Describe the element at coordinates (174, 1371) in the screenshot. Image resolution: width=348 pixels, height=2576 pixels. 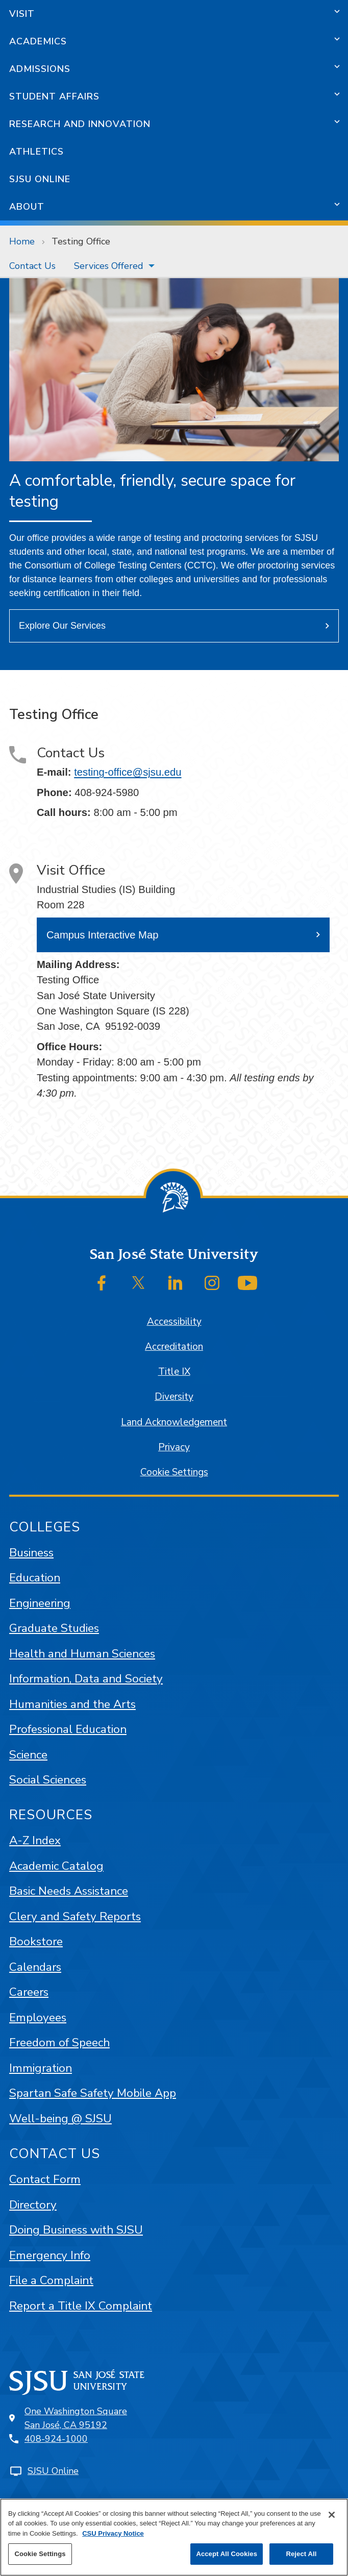
I see `Title IX` at that location.